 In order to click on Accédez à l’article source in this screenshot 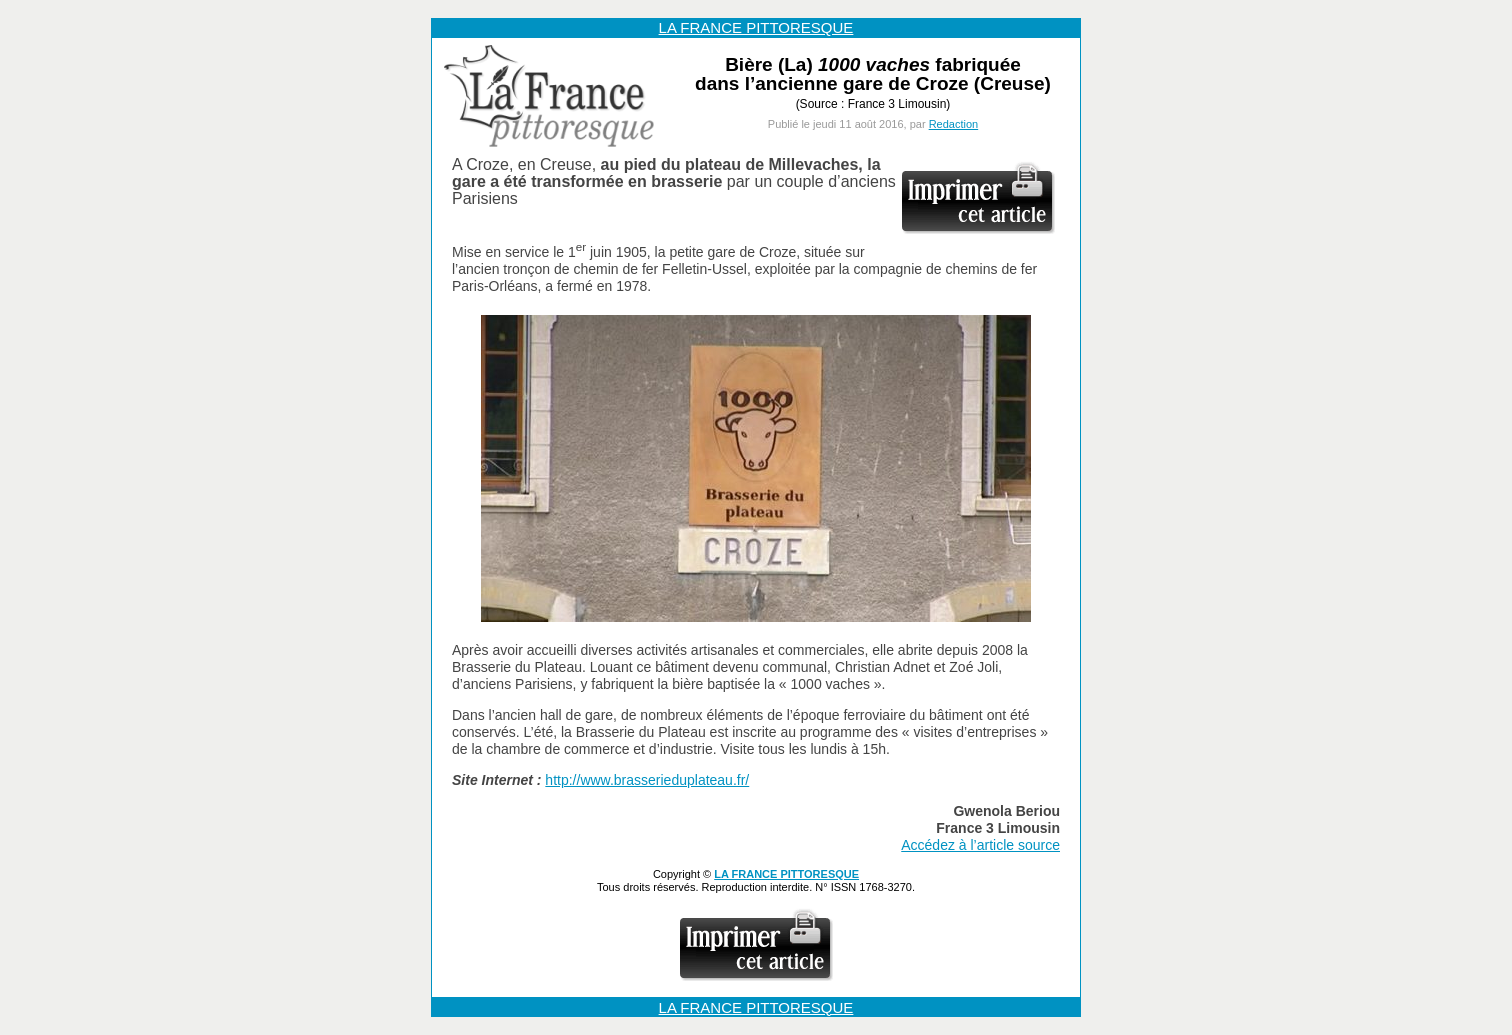, I will do `click(980, 845)`.